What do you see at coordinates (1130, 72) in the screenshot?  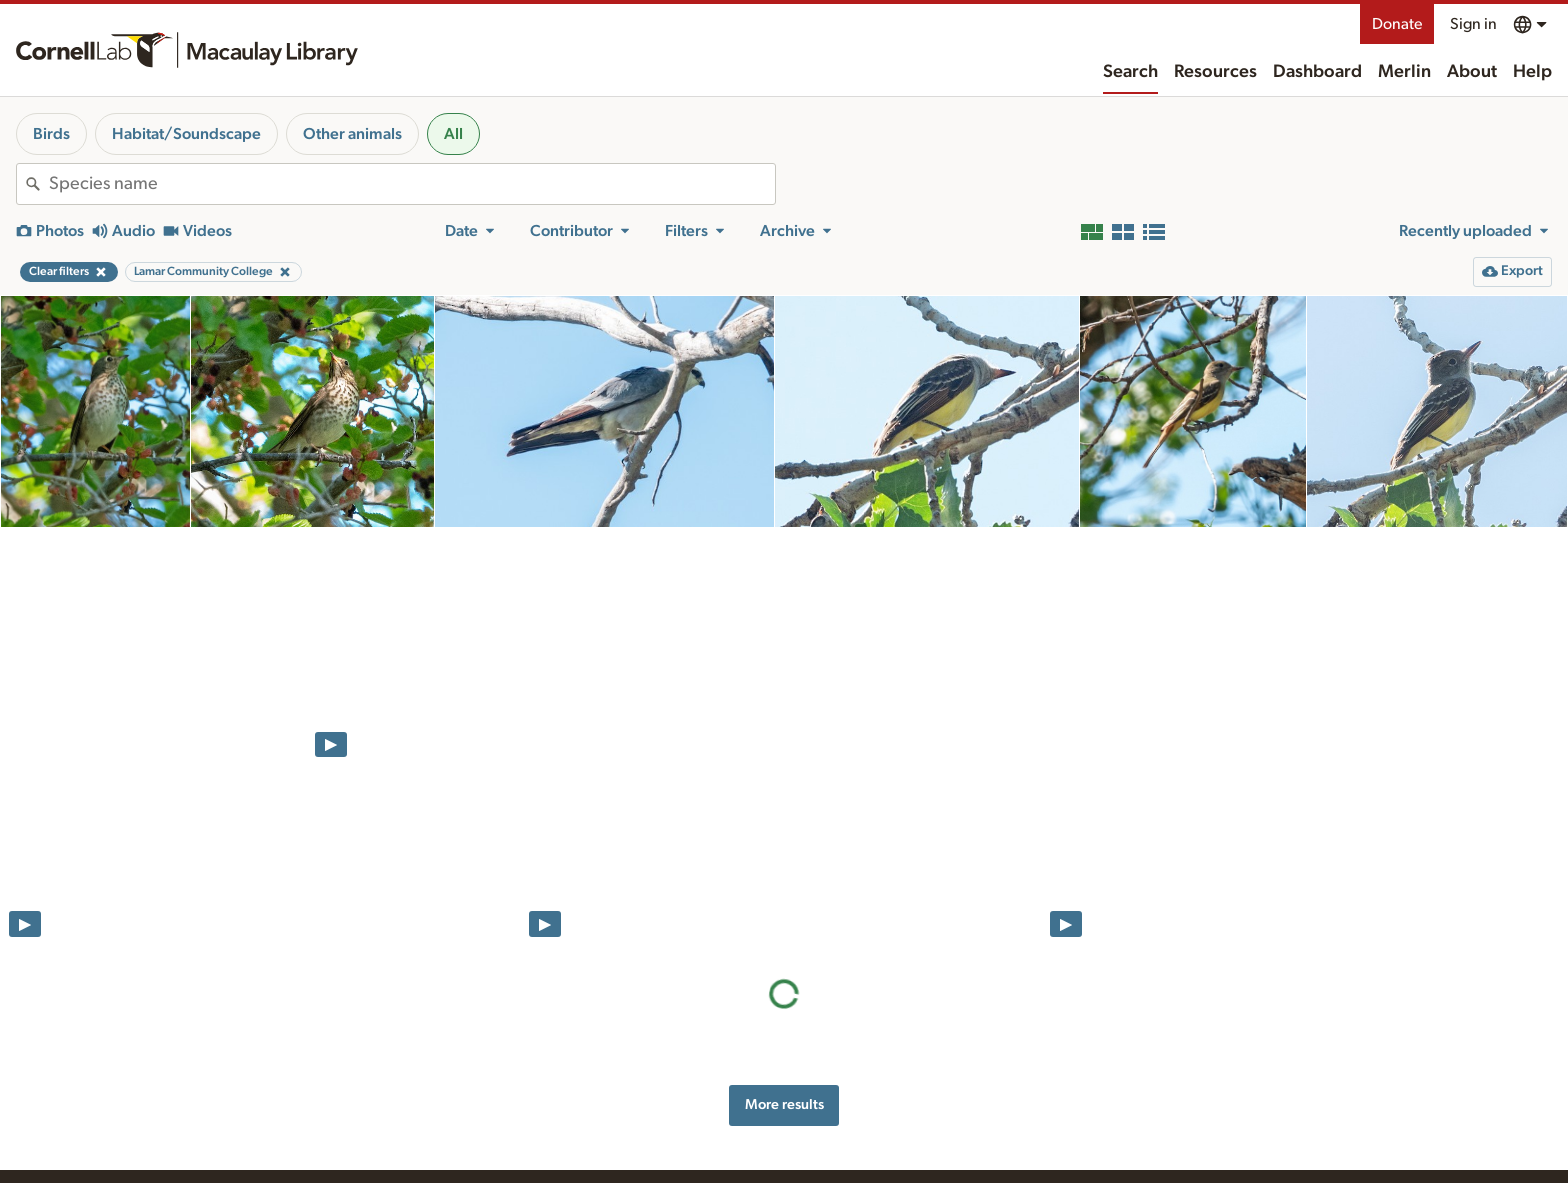 I see `Search` at bounding box center [1130, 72].